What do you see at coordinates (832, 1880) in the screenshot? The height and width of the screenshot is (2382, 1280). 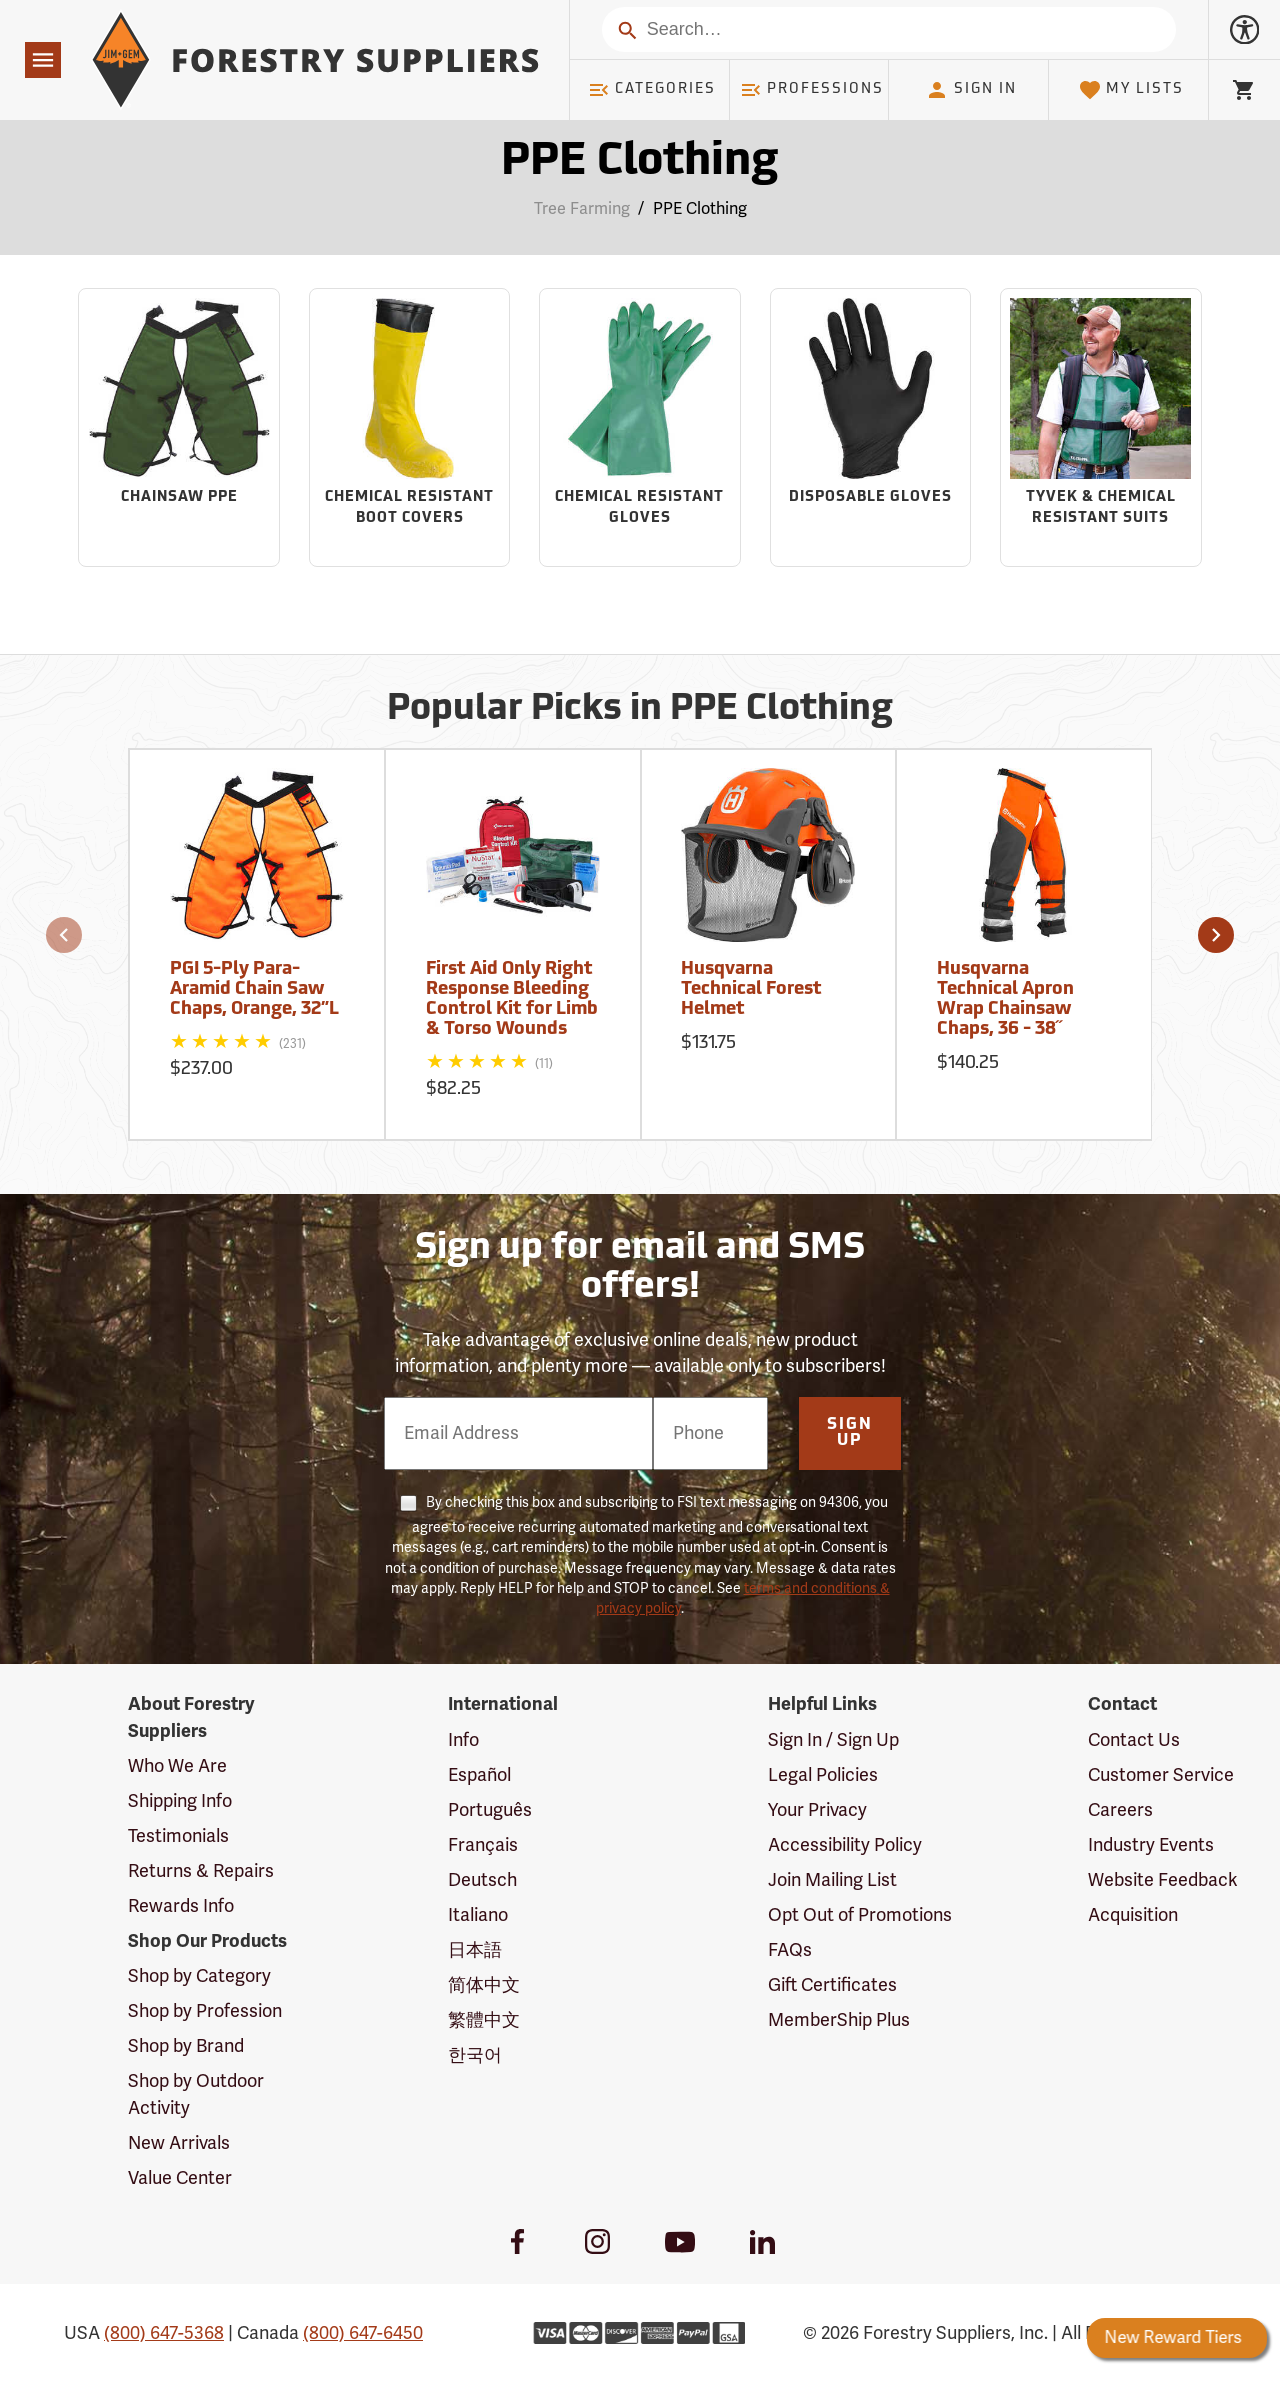 I see `Join Mailing List` at bounding box center [832, 1880].